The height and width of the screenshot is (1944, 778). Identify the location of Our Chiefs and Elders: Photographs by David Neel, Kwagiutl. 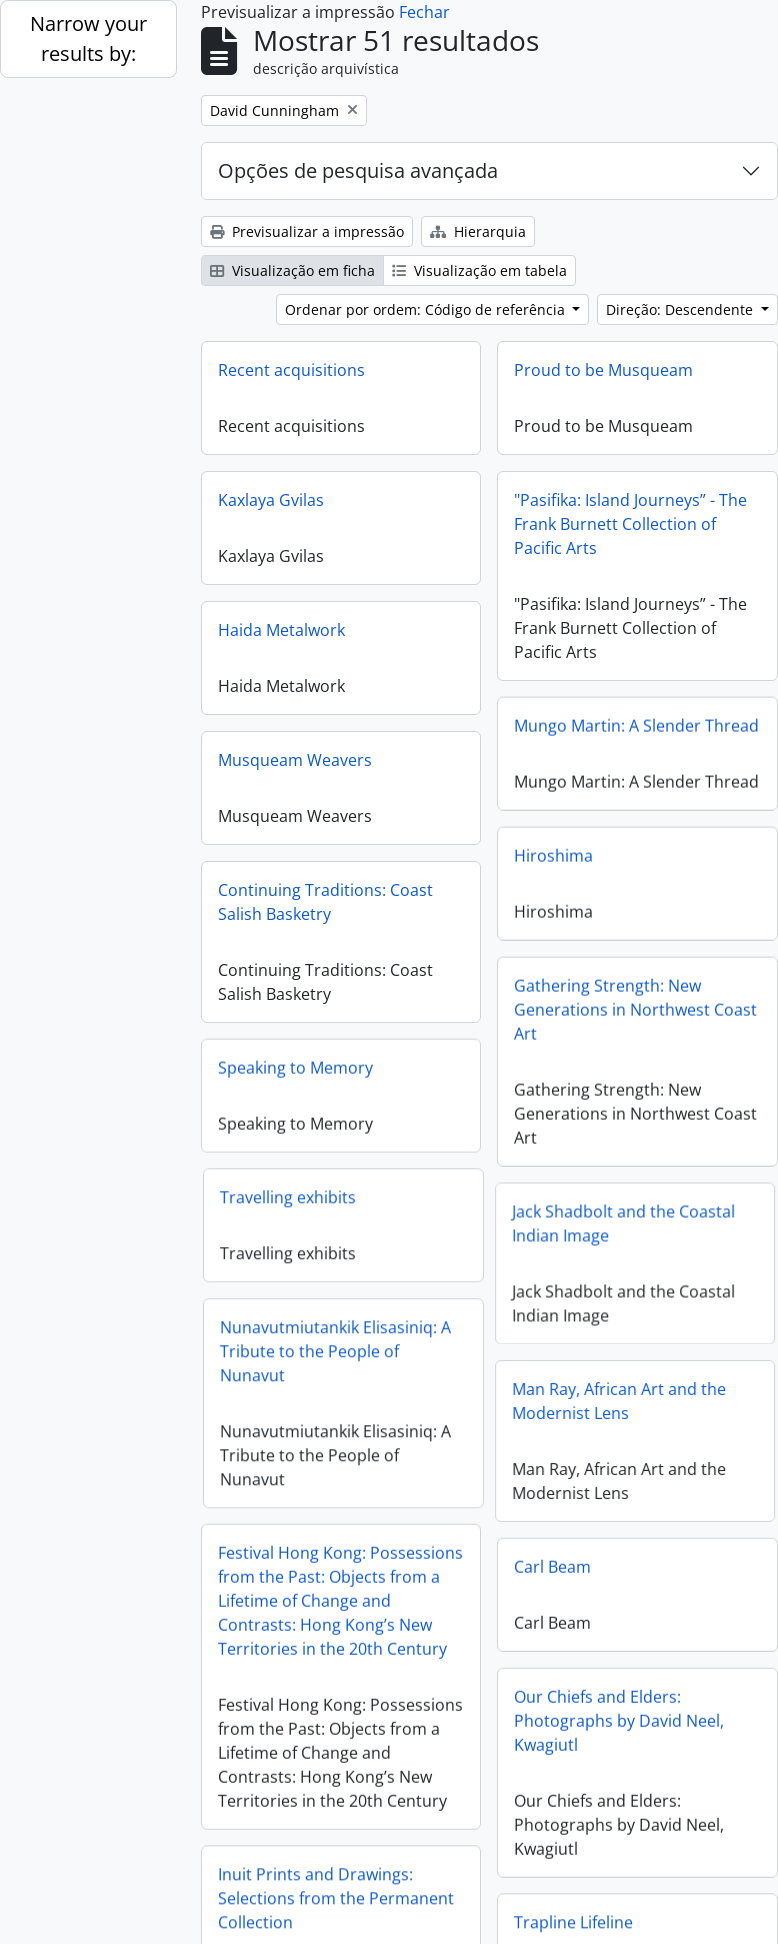
(619, 1704).